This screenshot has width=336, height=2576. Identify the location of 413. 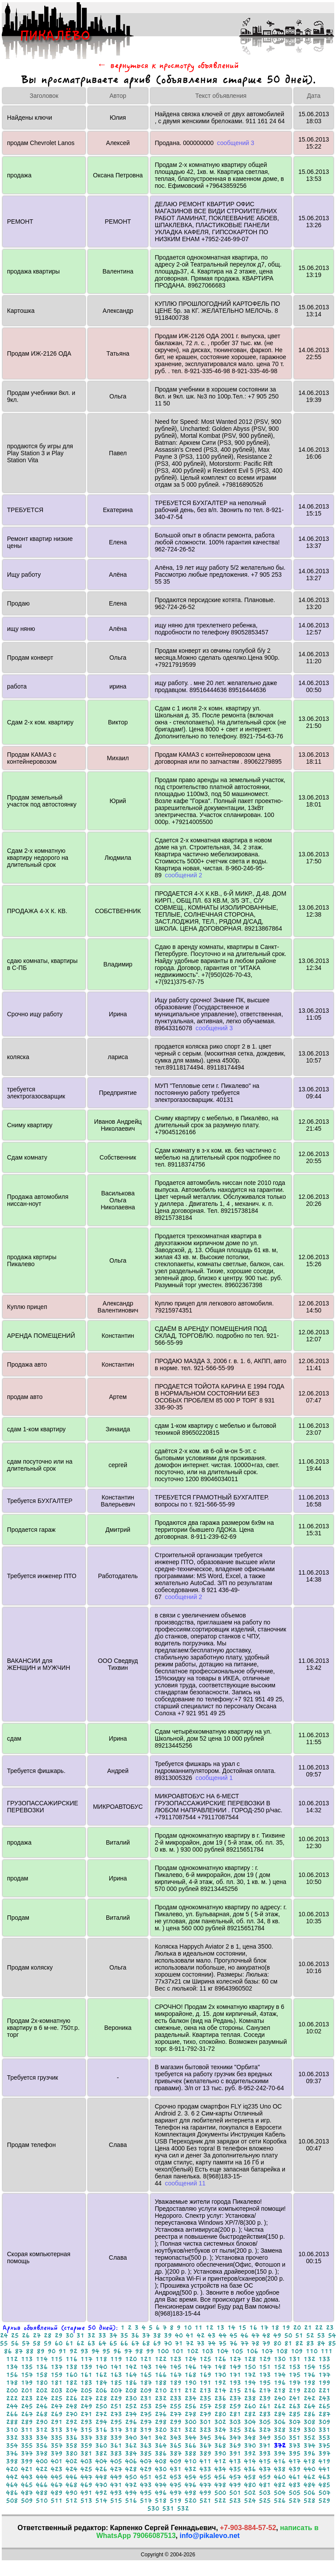
(235, 2461).